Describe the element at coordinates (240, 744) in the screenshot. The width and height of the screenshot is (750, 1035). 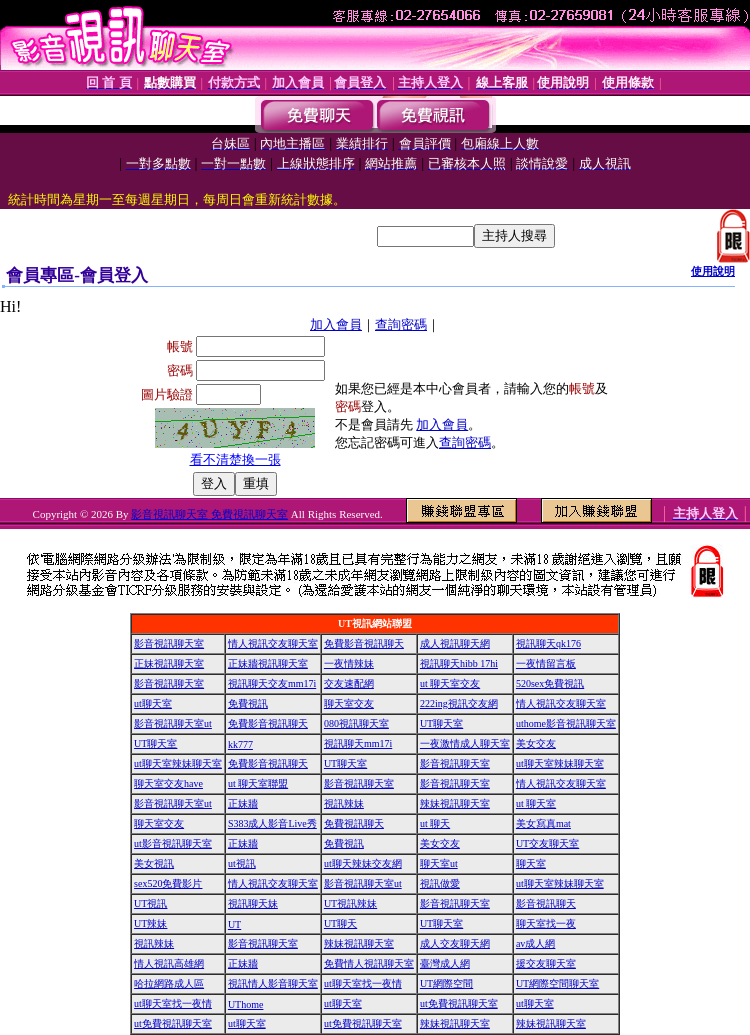
I see `kk777` at that location.